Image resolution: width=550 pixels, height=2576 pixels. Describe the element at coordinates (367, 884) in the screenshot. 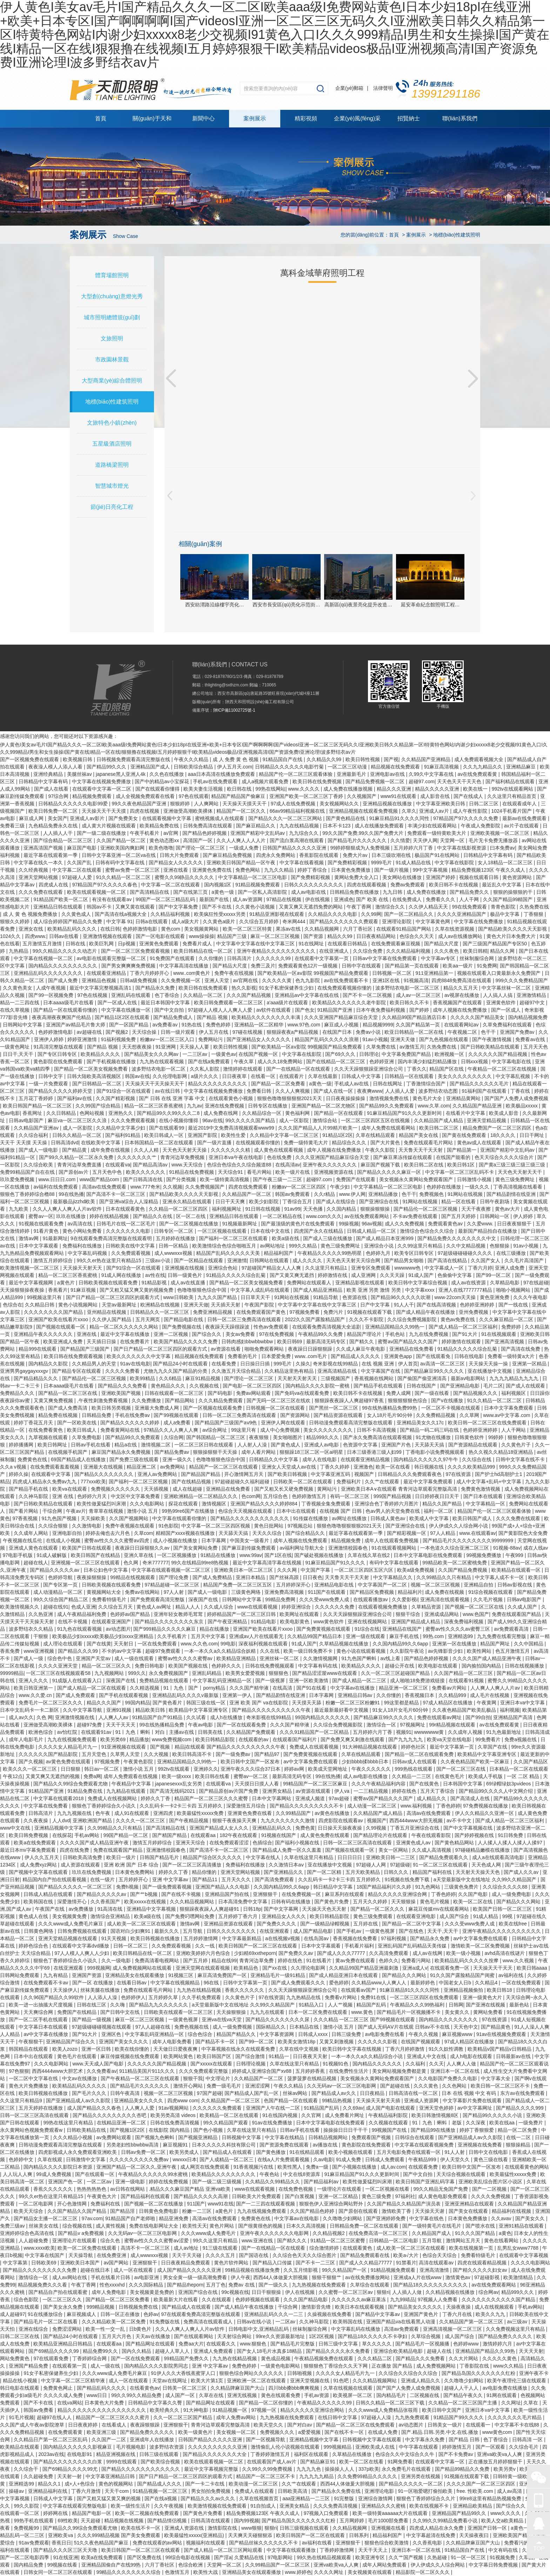

I see `四虎在线观看视频` at that location.